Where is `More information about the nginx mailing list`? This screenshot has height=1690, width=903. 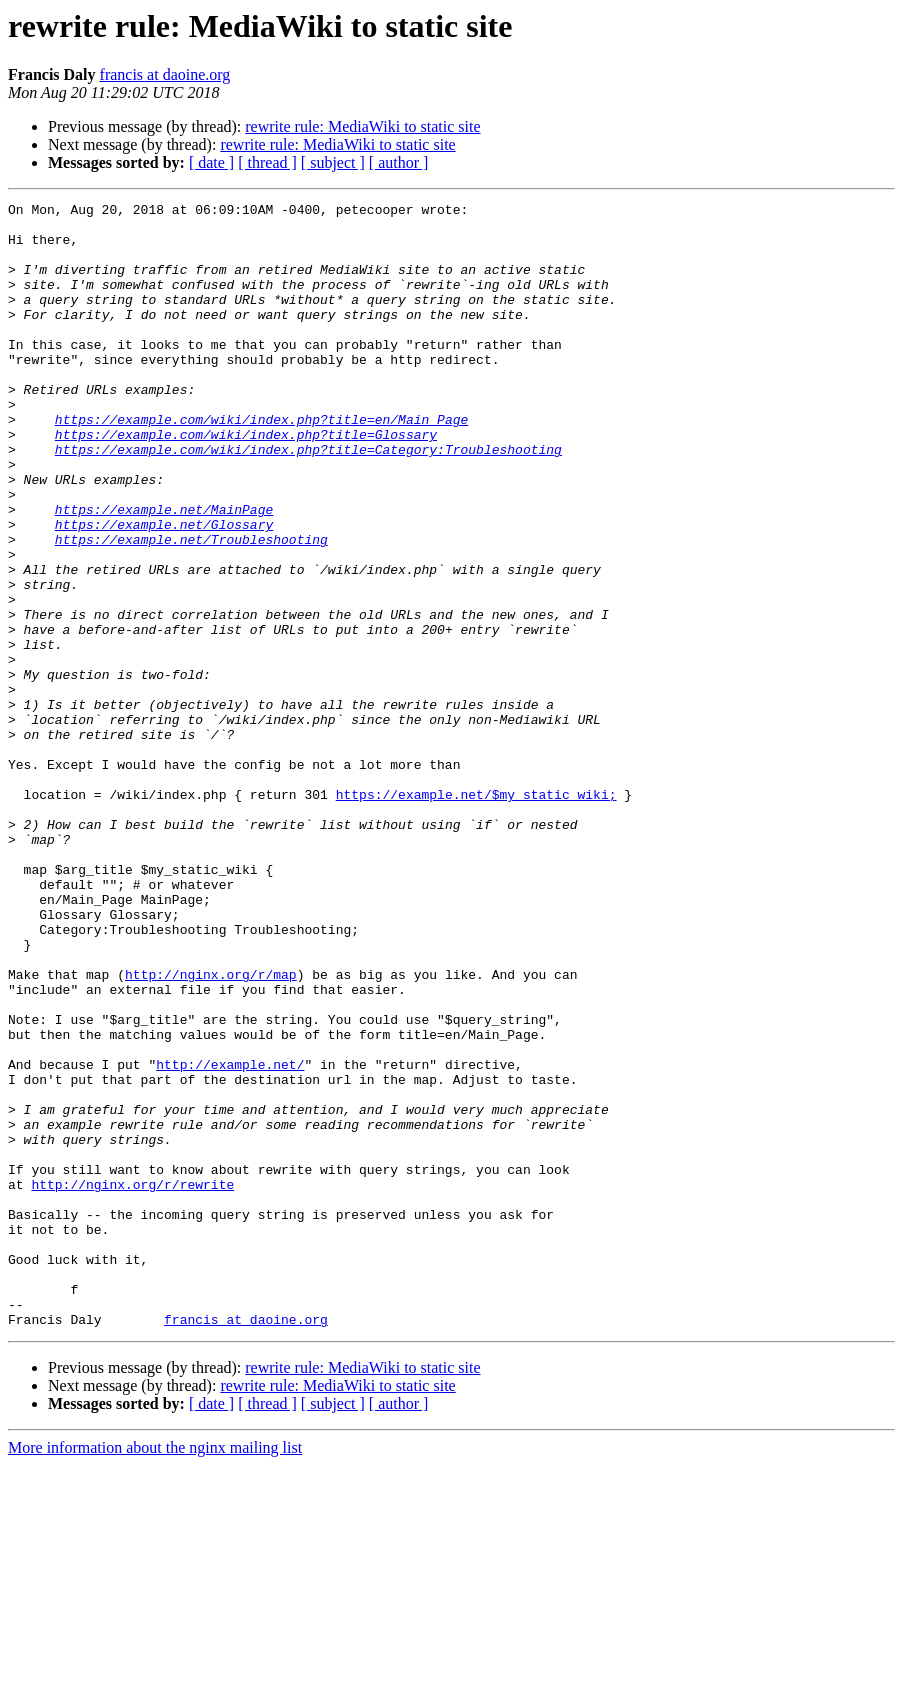 More information about the nginx mailing list is located at coordinates (155, 1672).